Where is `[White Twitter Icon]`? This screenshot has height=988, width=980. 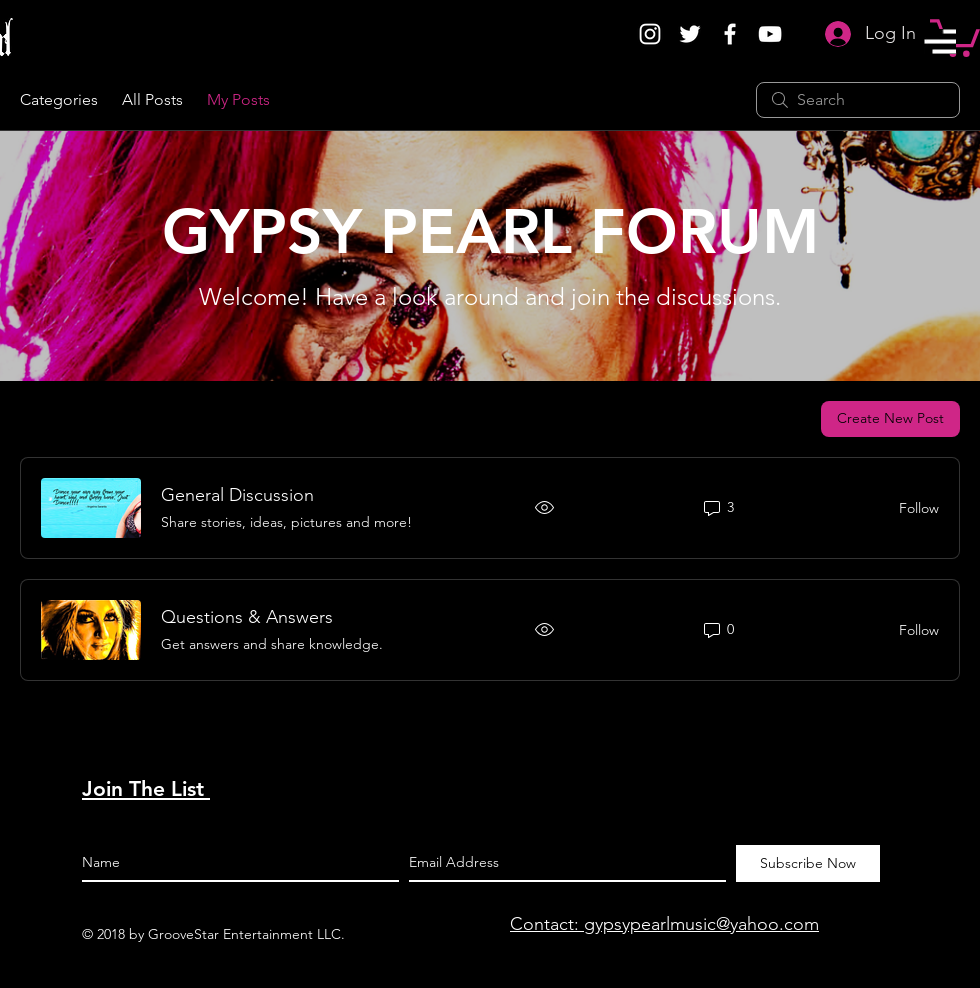 [White Twitter Icon] is located at coordinates (690, 34).